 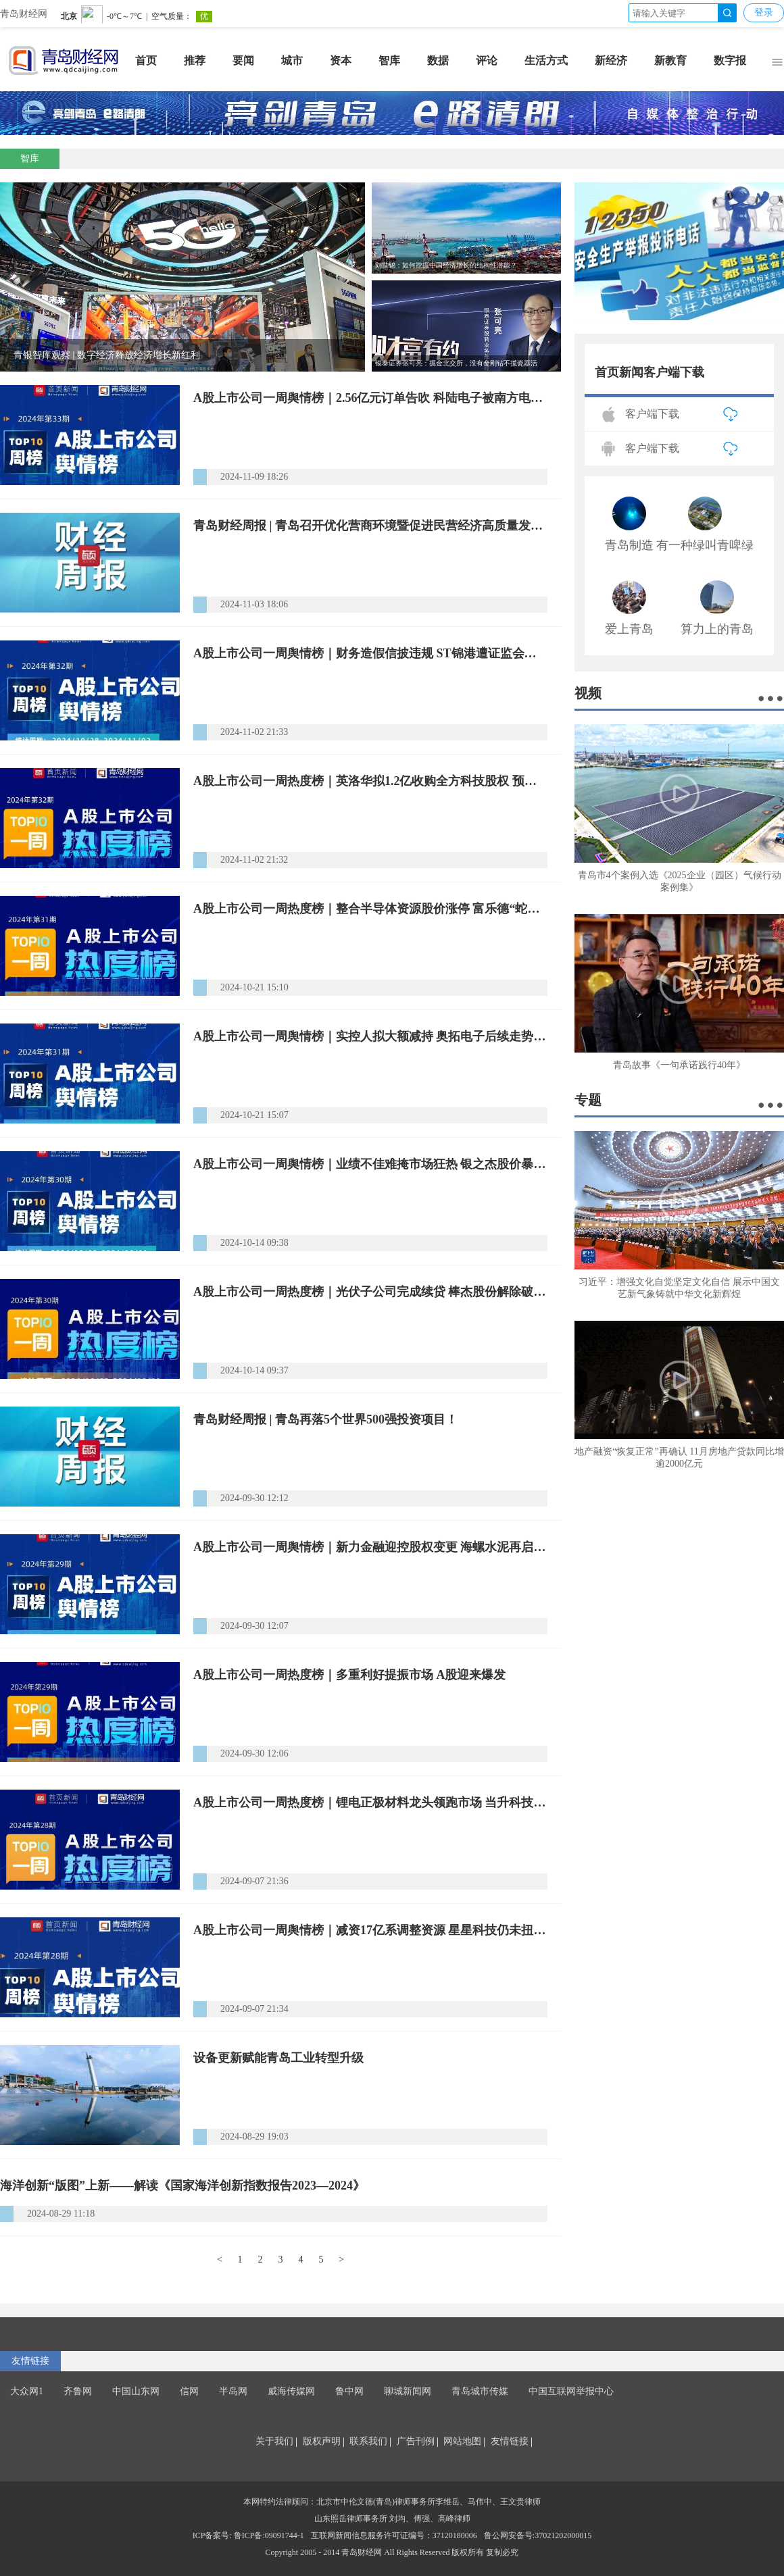 I want to click on A股上市公司一周舆情榜｜业绩不佳难掩市场狂热 银之杰股价暴涨后跳水, so click(x=370, y=1164).